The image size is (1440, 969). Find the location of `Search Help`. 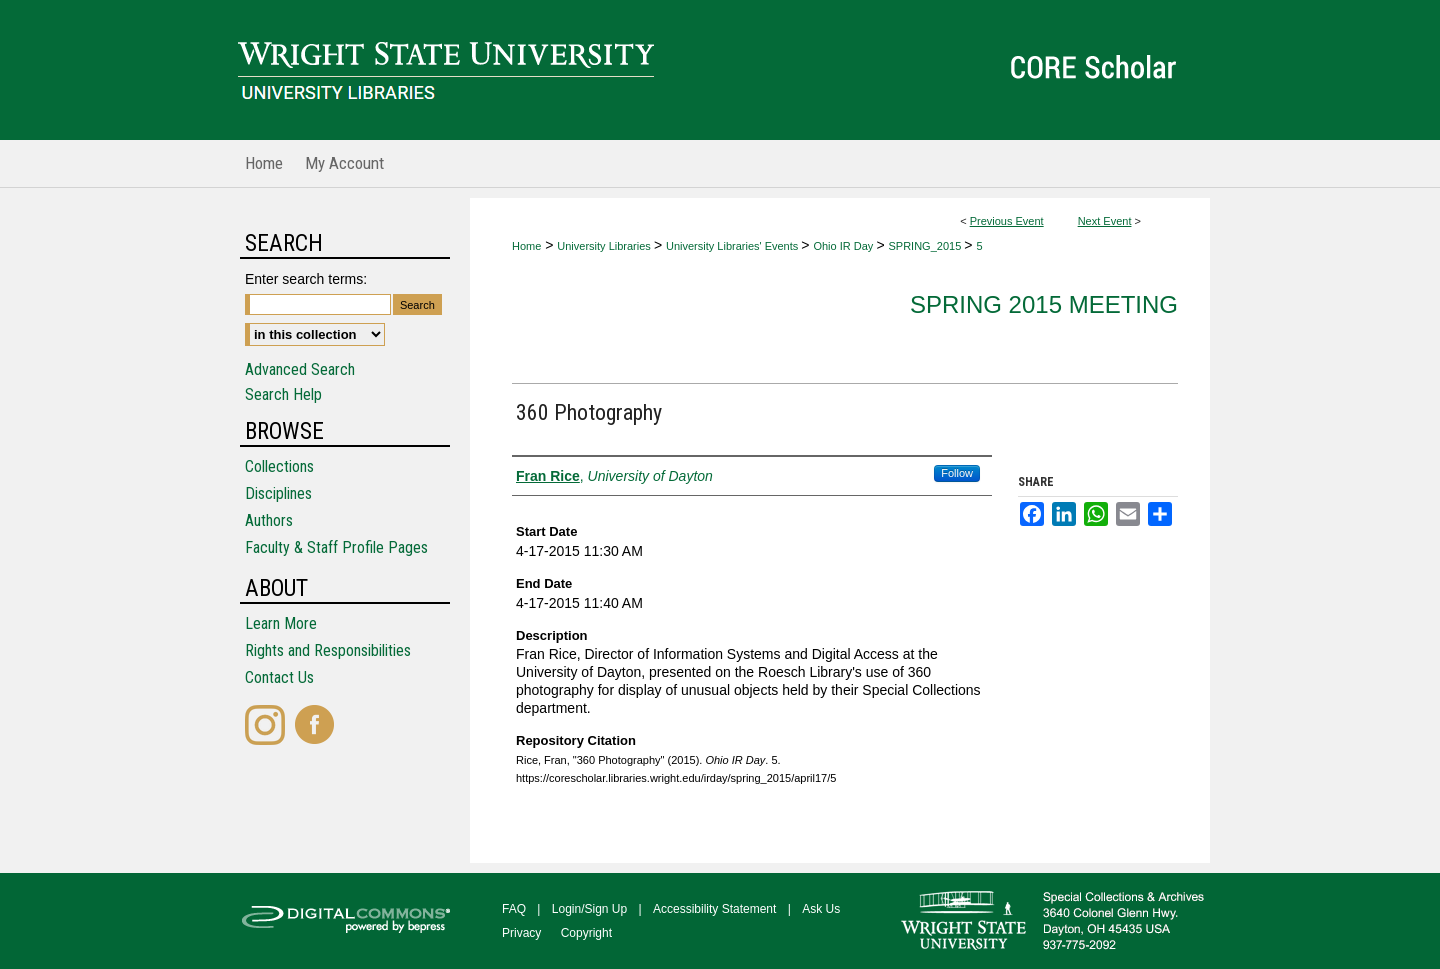

Search Help is located at coordinates (283, 394).